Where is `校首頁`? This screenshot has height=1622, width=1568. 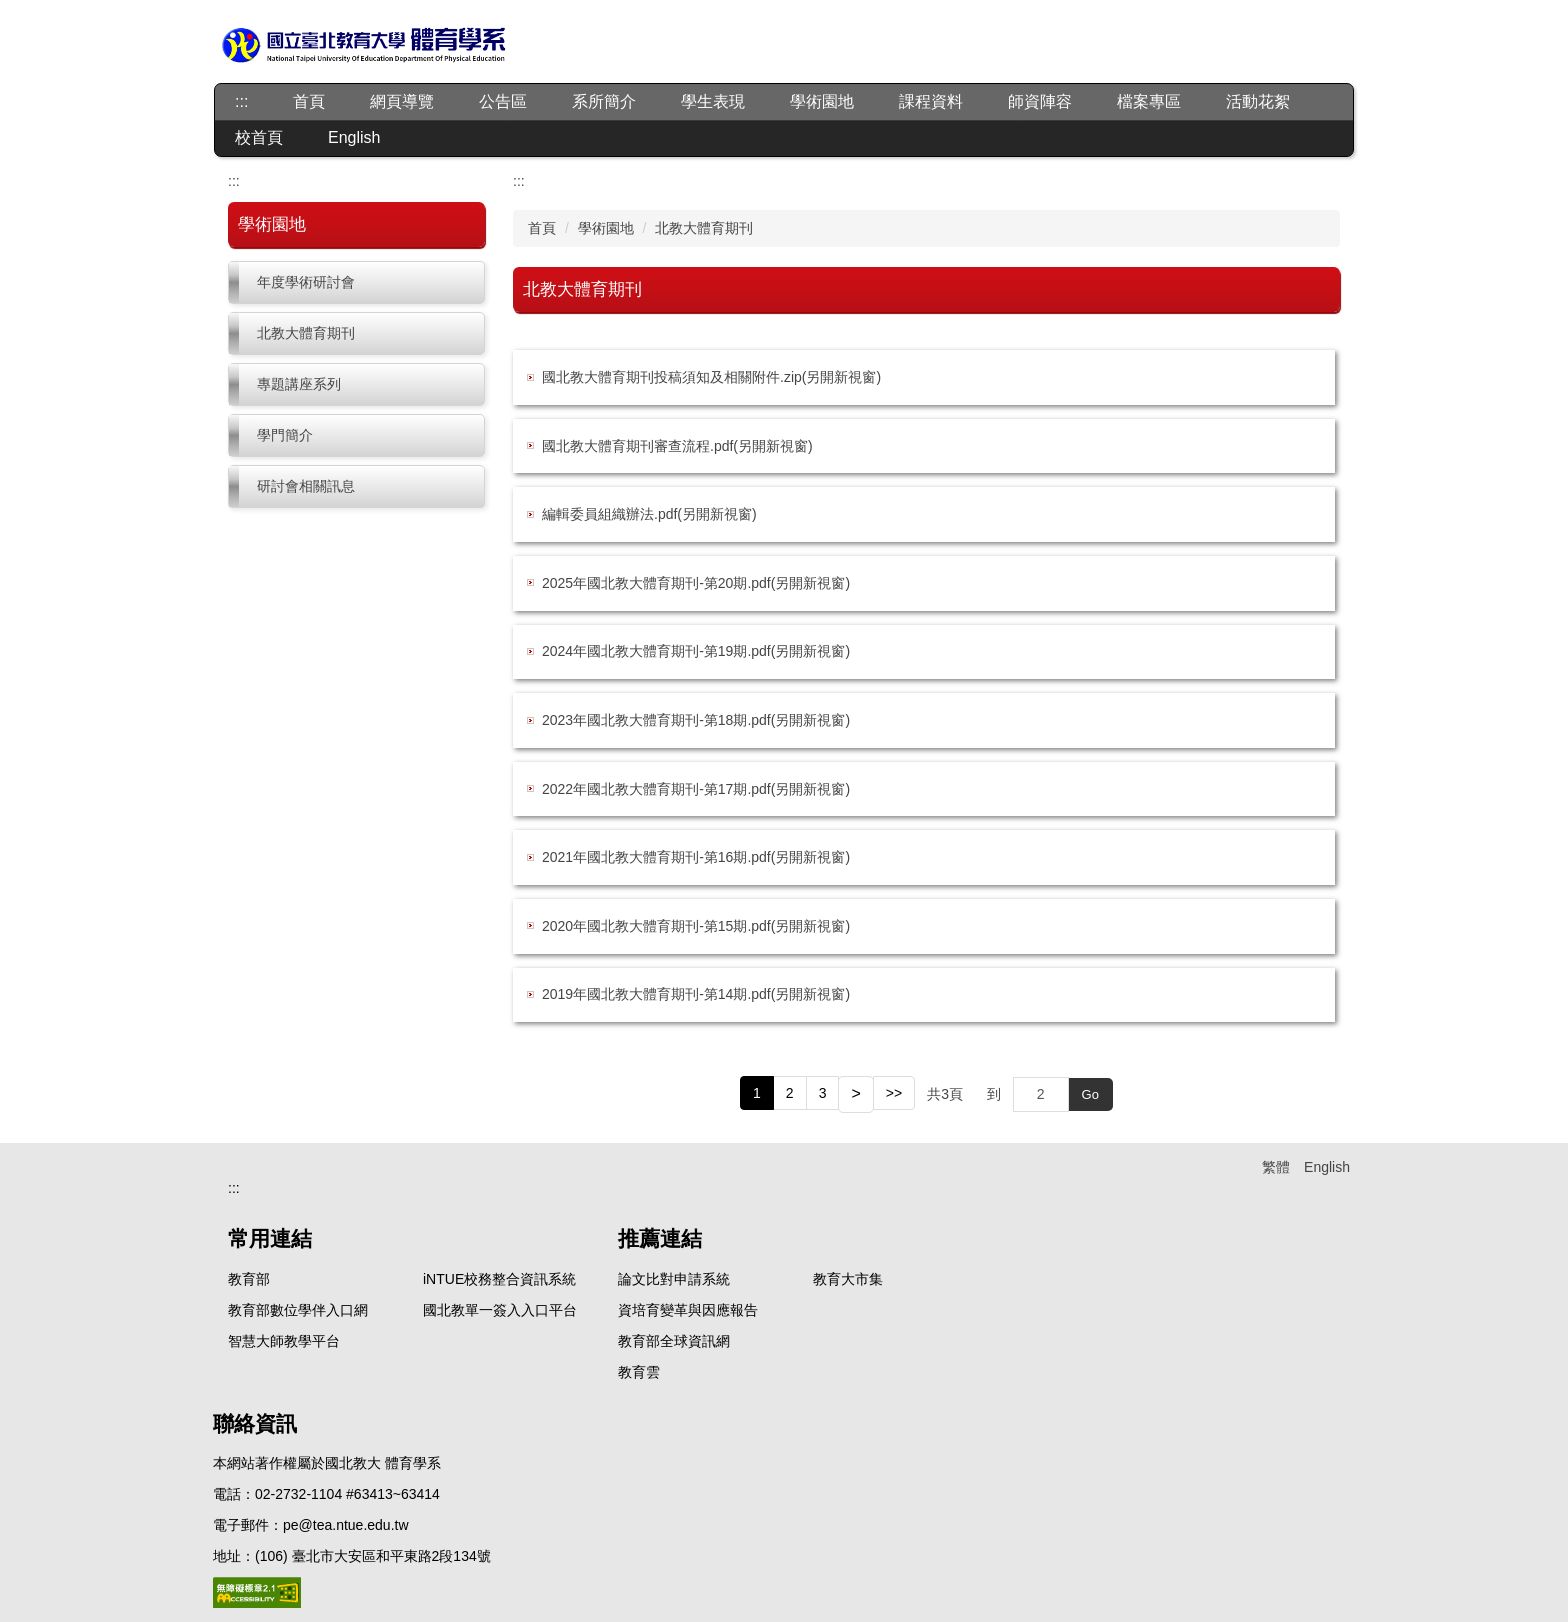
校首頁 is located at coordinates (259, 137).